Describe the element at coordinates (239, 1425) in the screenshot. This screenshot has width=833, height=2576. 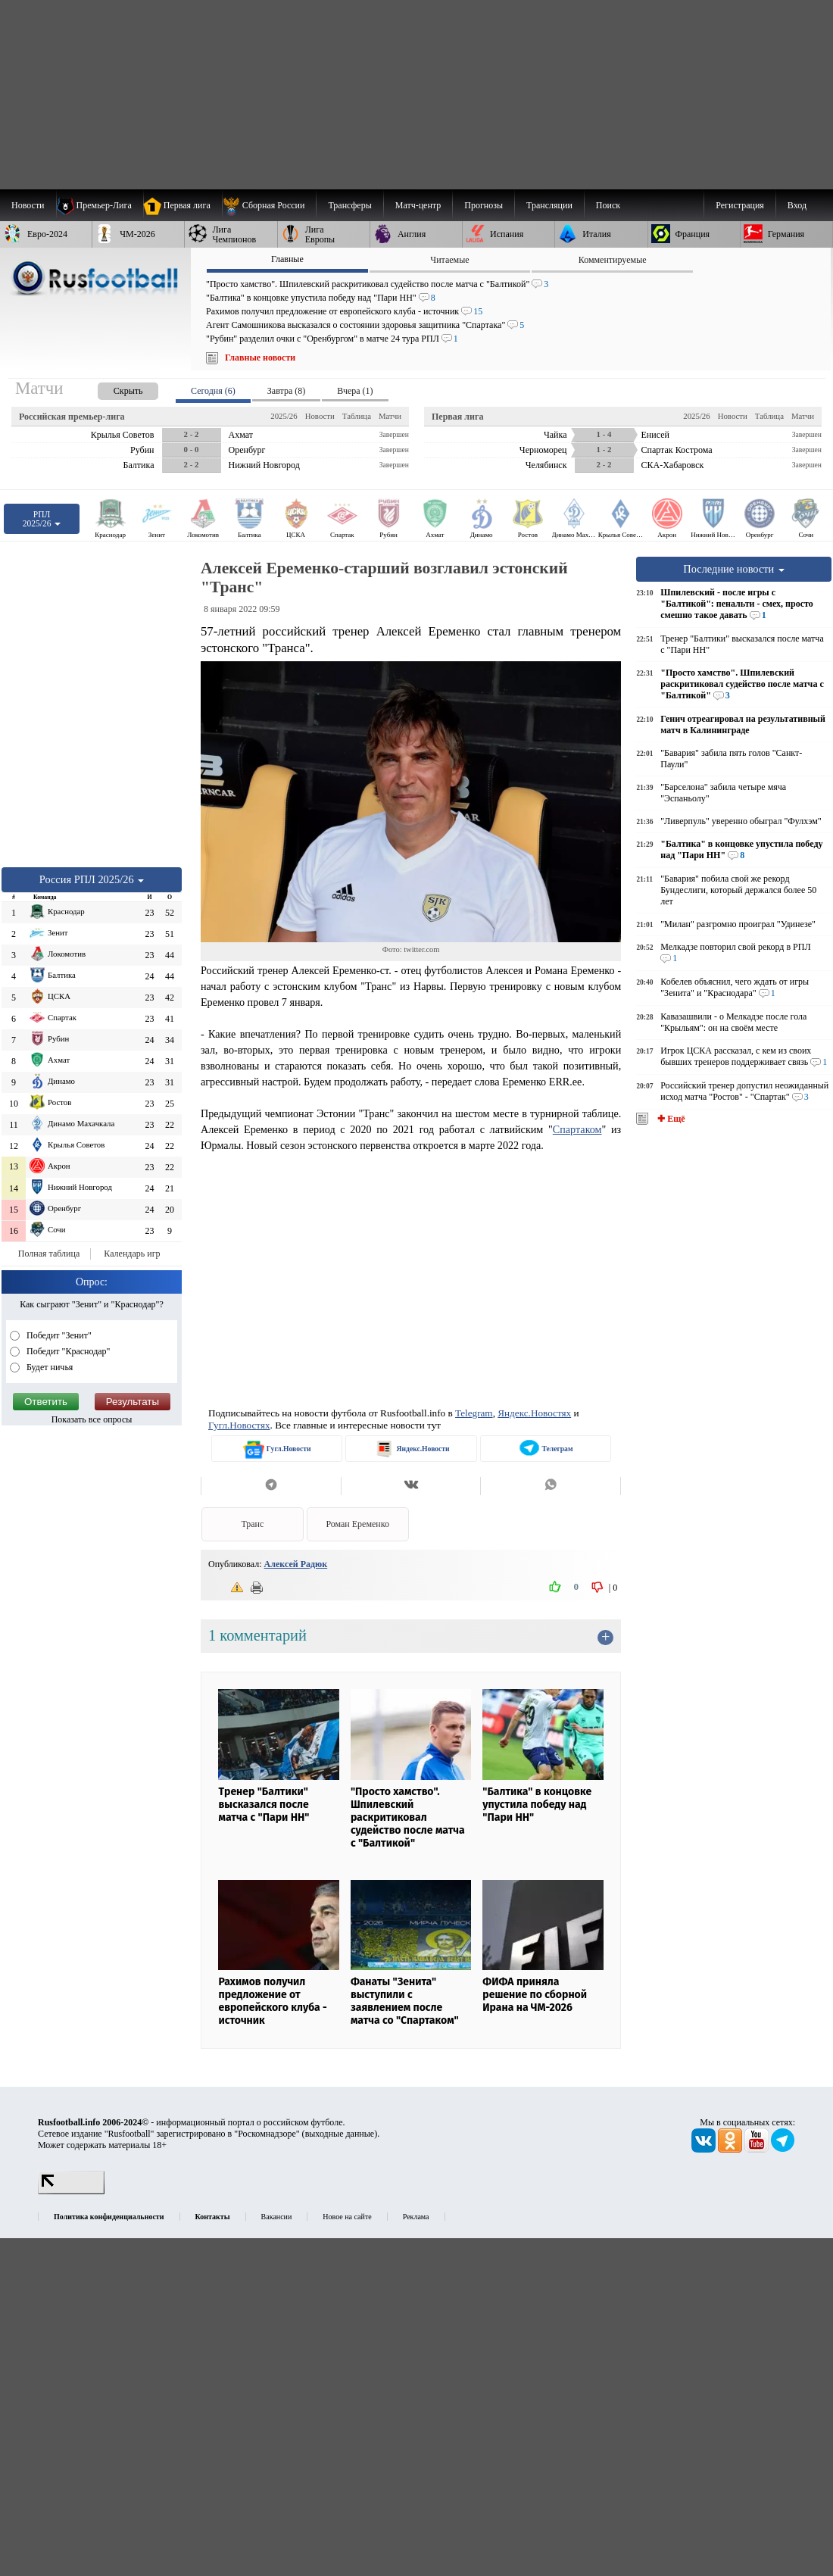
I see `Гугл.Новостях` at that location.